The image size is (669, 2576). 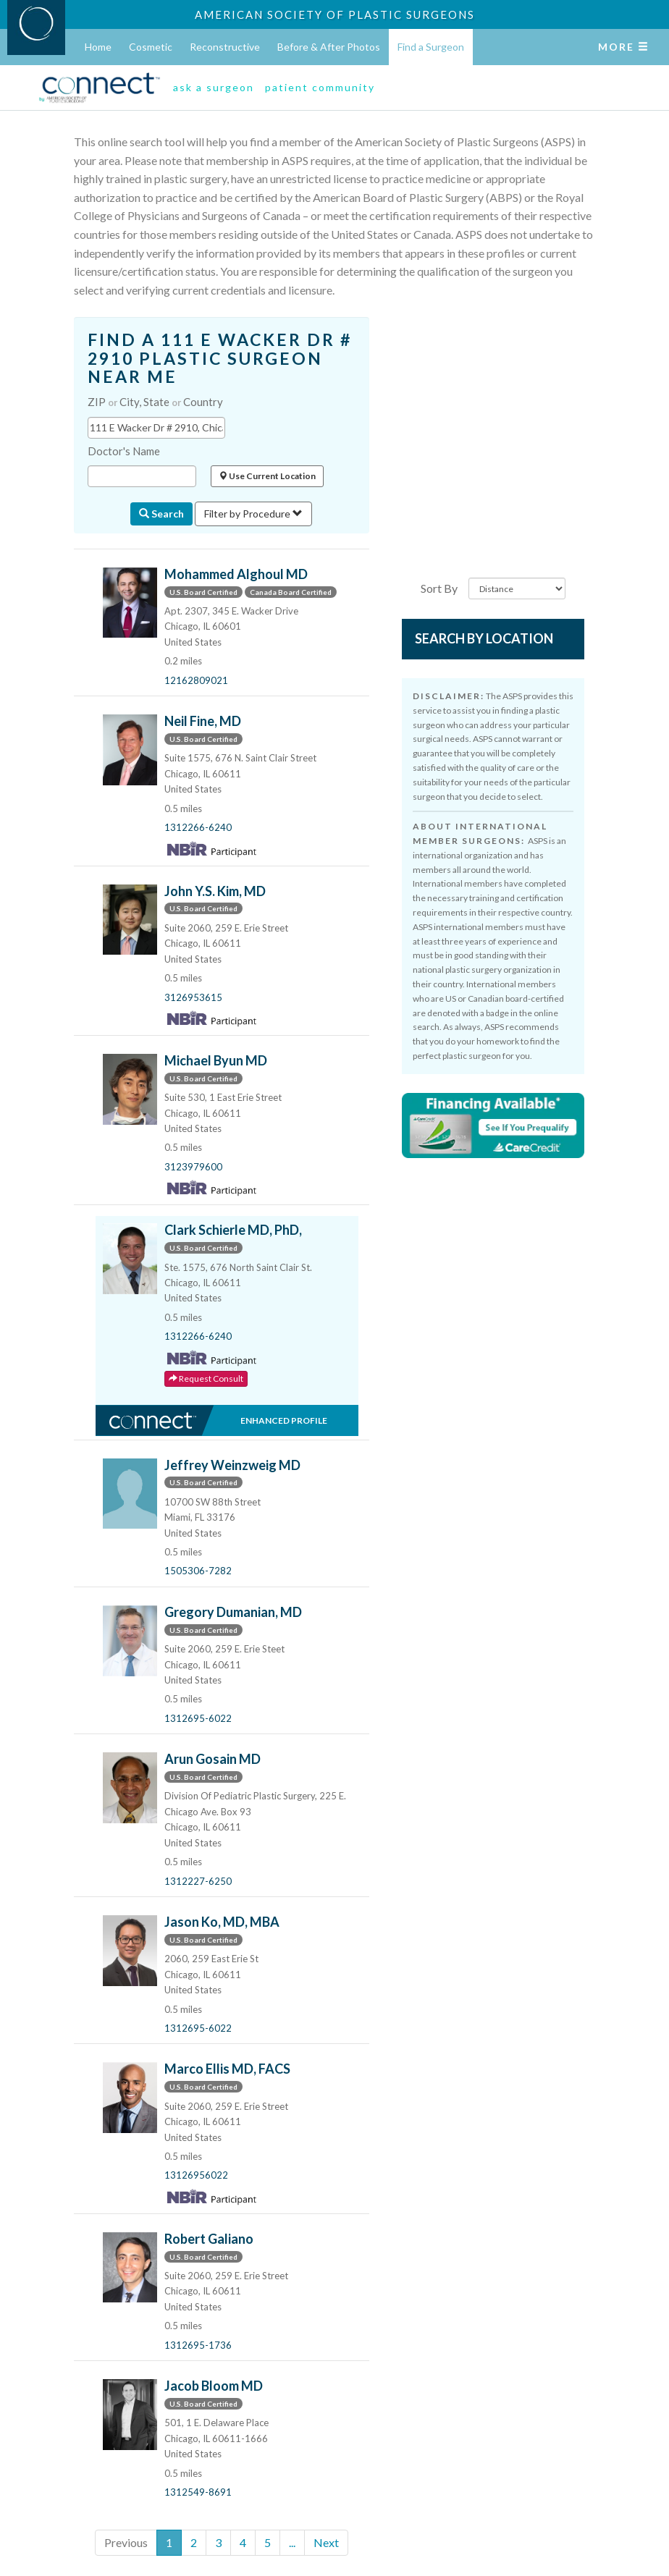 What do you see at coordinates (198, 1881) in the screenshot?
I see `1312227-6250` at bounding box center [198, 1881].